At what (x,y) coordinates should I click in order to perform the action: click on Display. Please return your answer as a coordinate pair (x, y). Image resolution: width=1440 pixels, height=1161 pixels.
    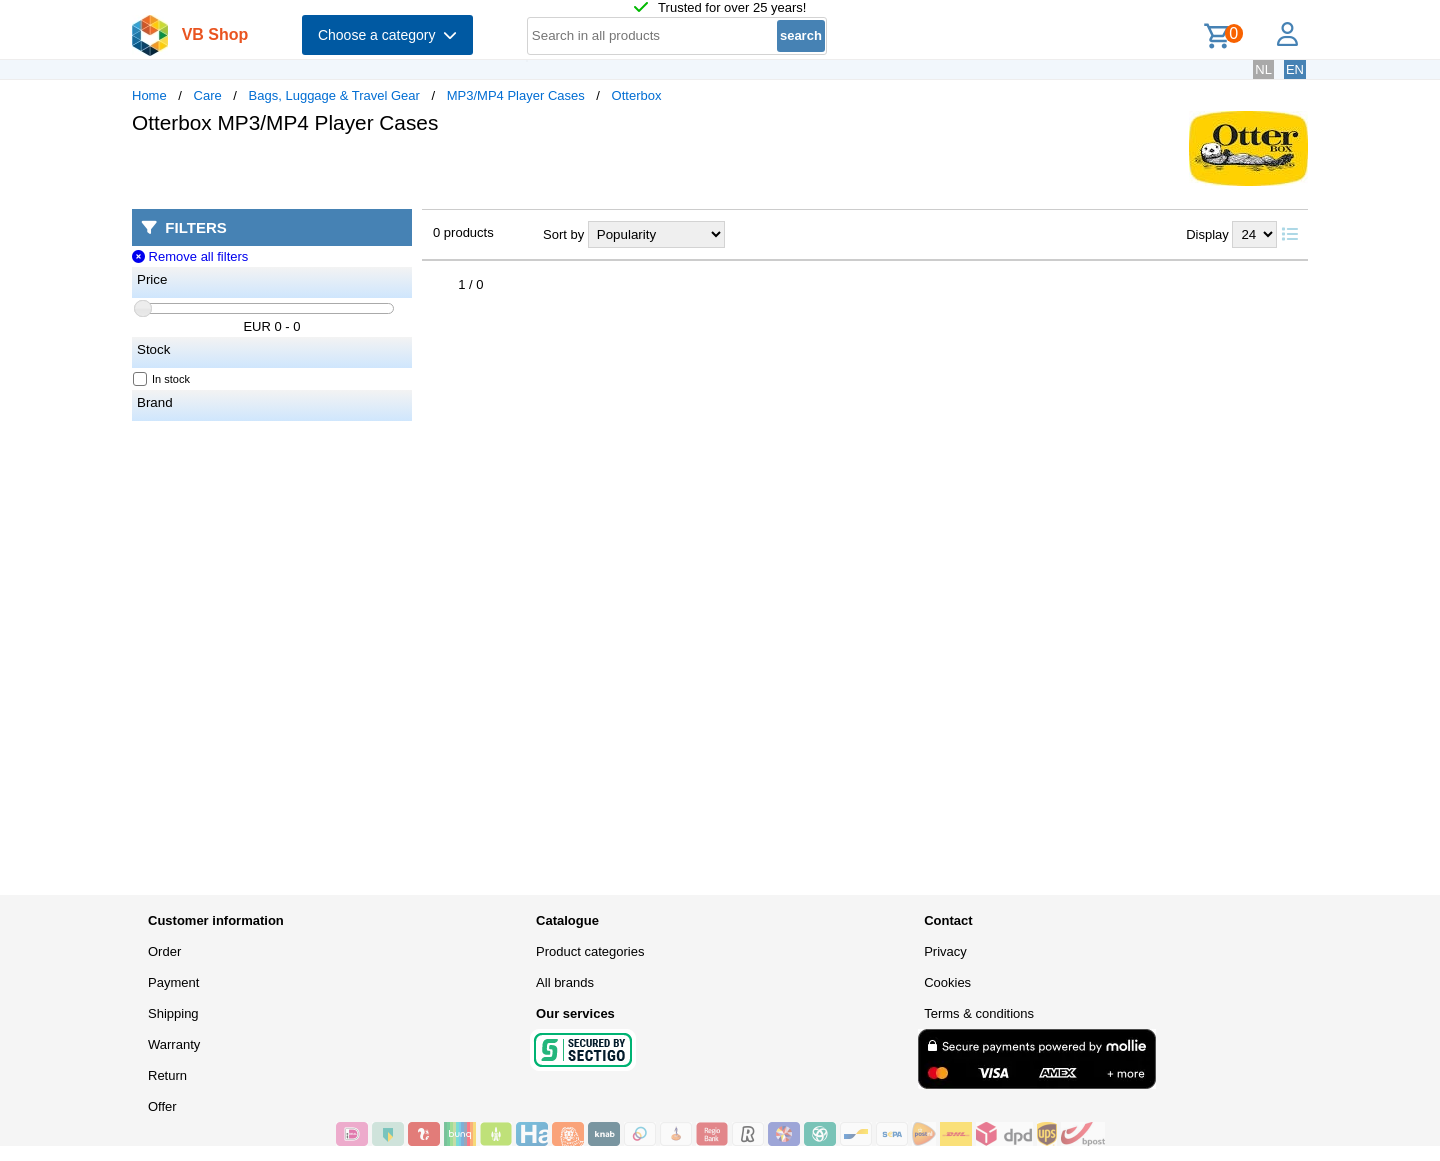
    Looking at the image, I should click on (1207, 234).